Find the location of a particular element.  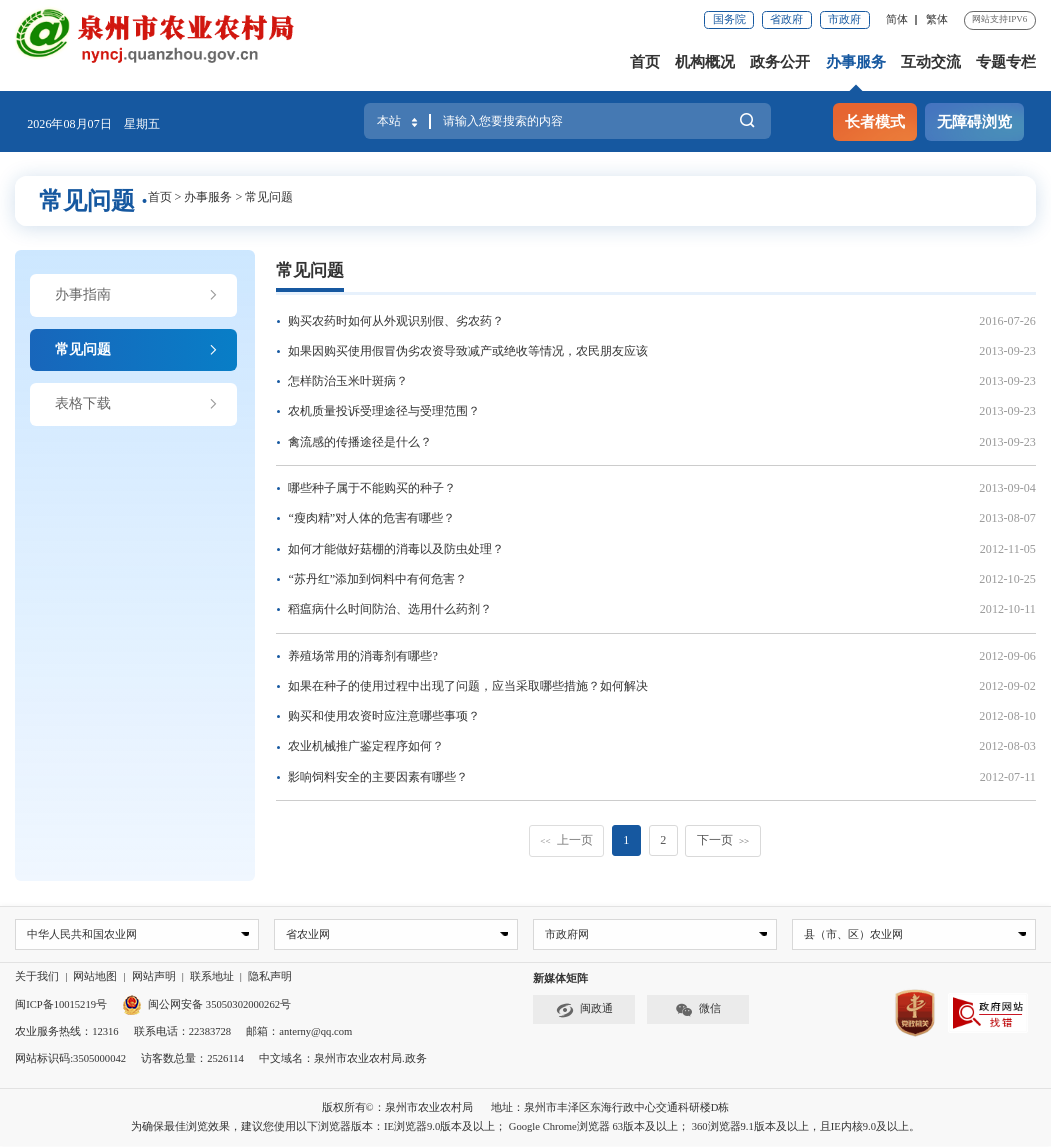

闽公网安备 35050302000262号 is located at coordinates (206, 1004).